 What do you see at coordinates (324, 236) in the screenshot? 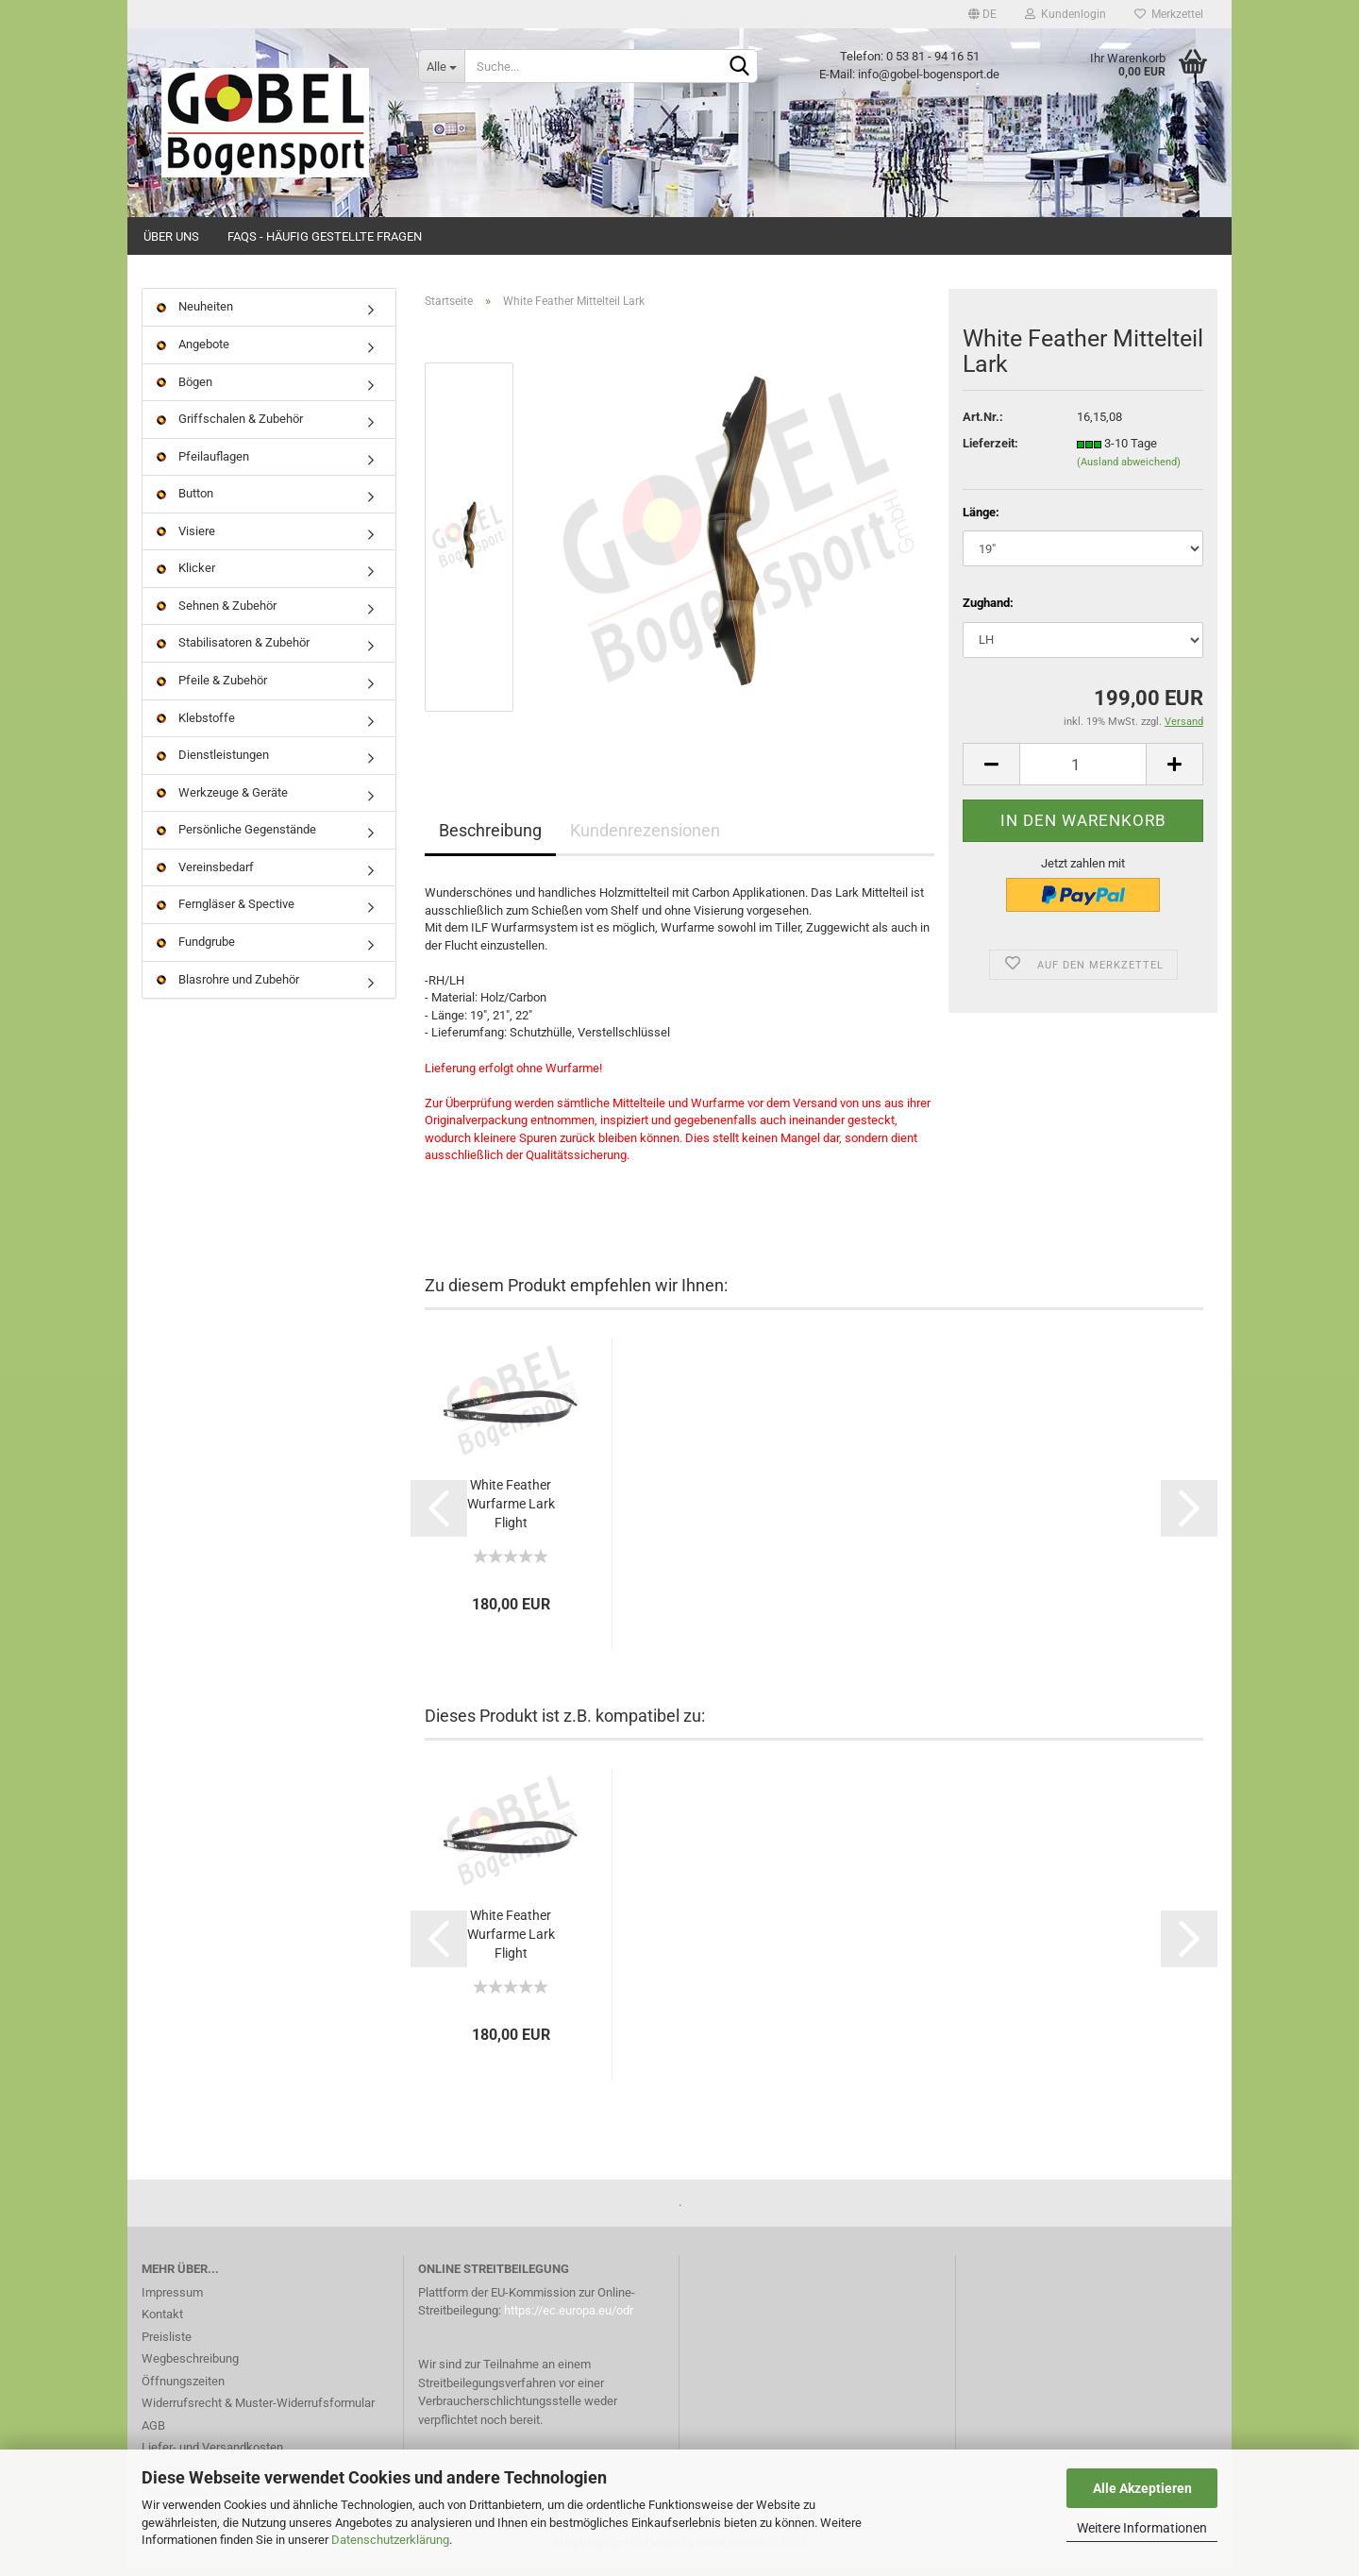
I see `FAQs - Häufig gestellte Fragen` at bounding box center [324, 236].